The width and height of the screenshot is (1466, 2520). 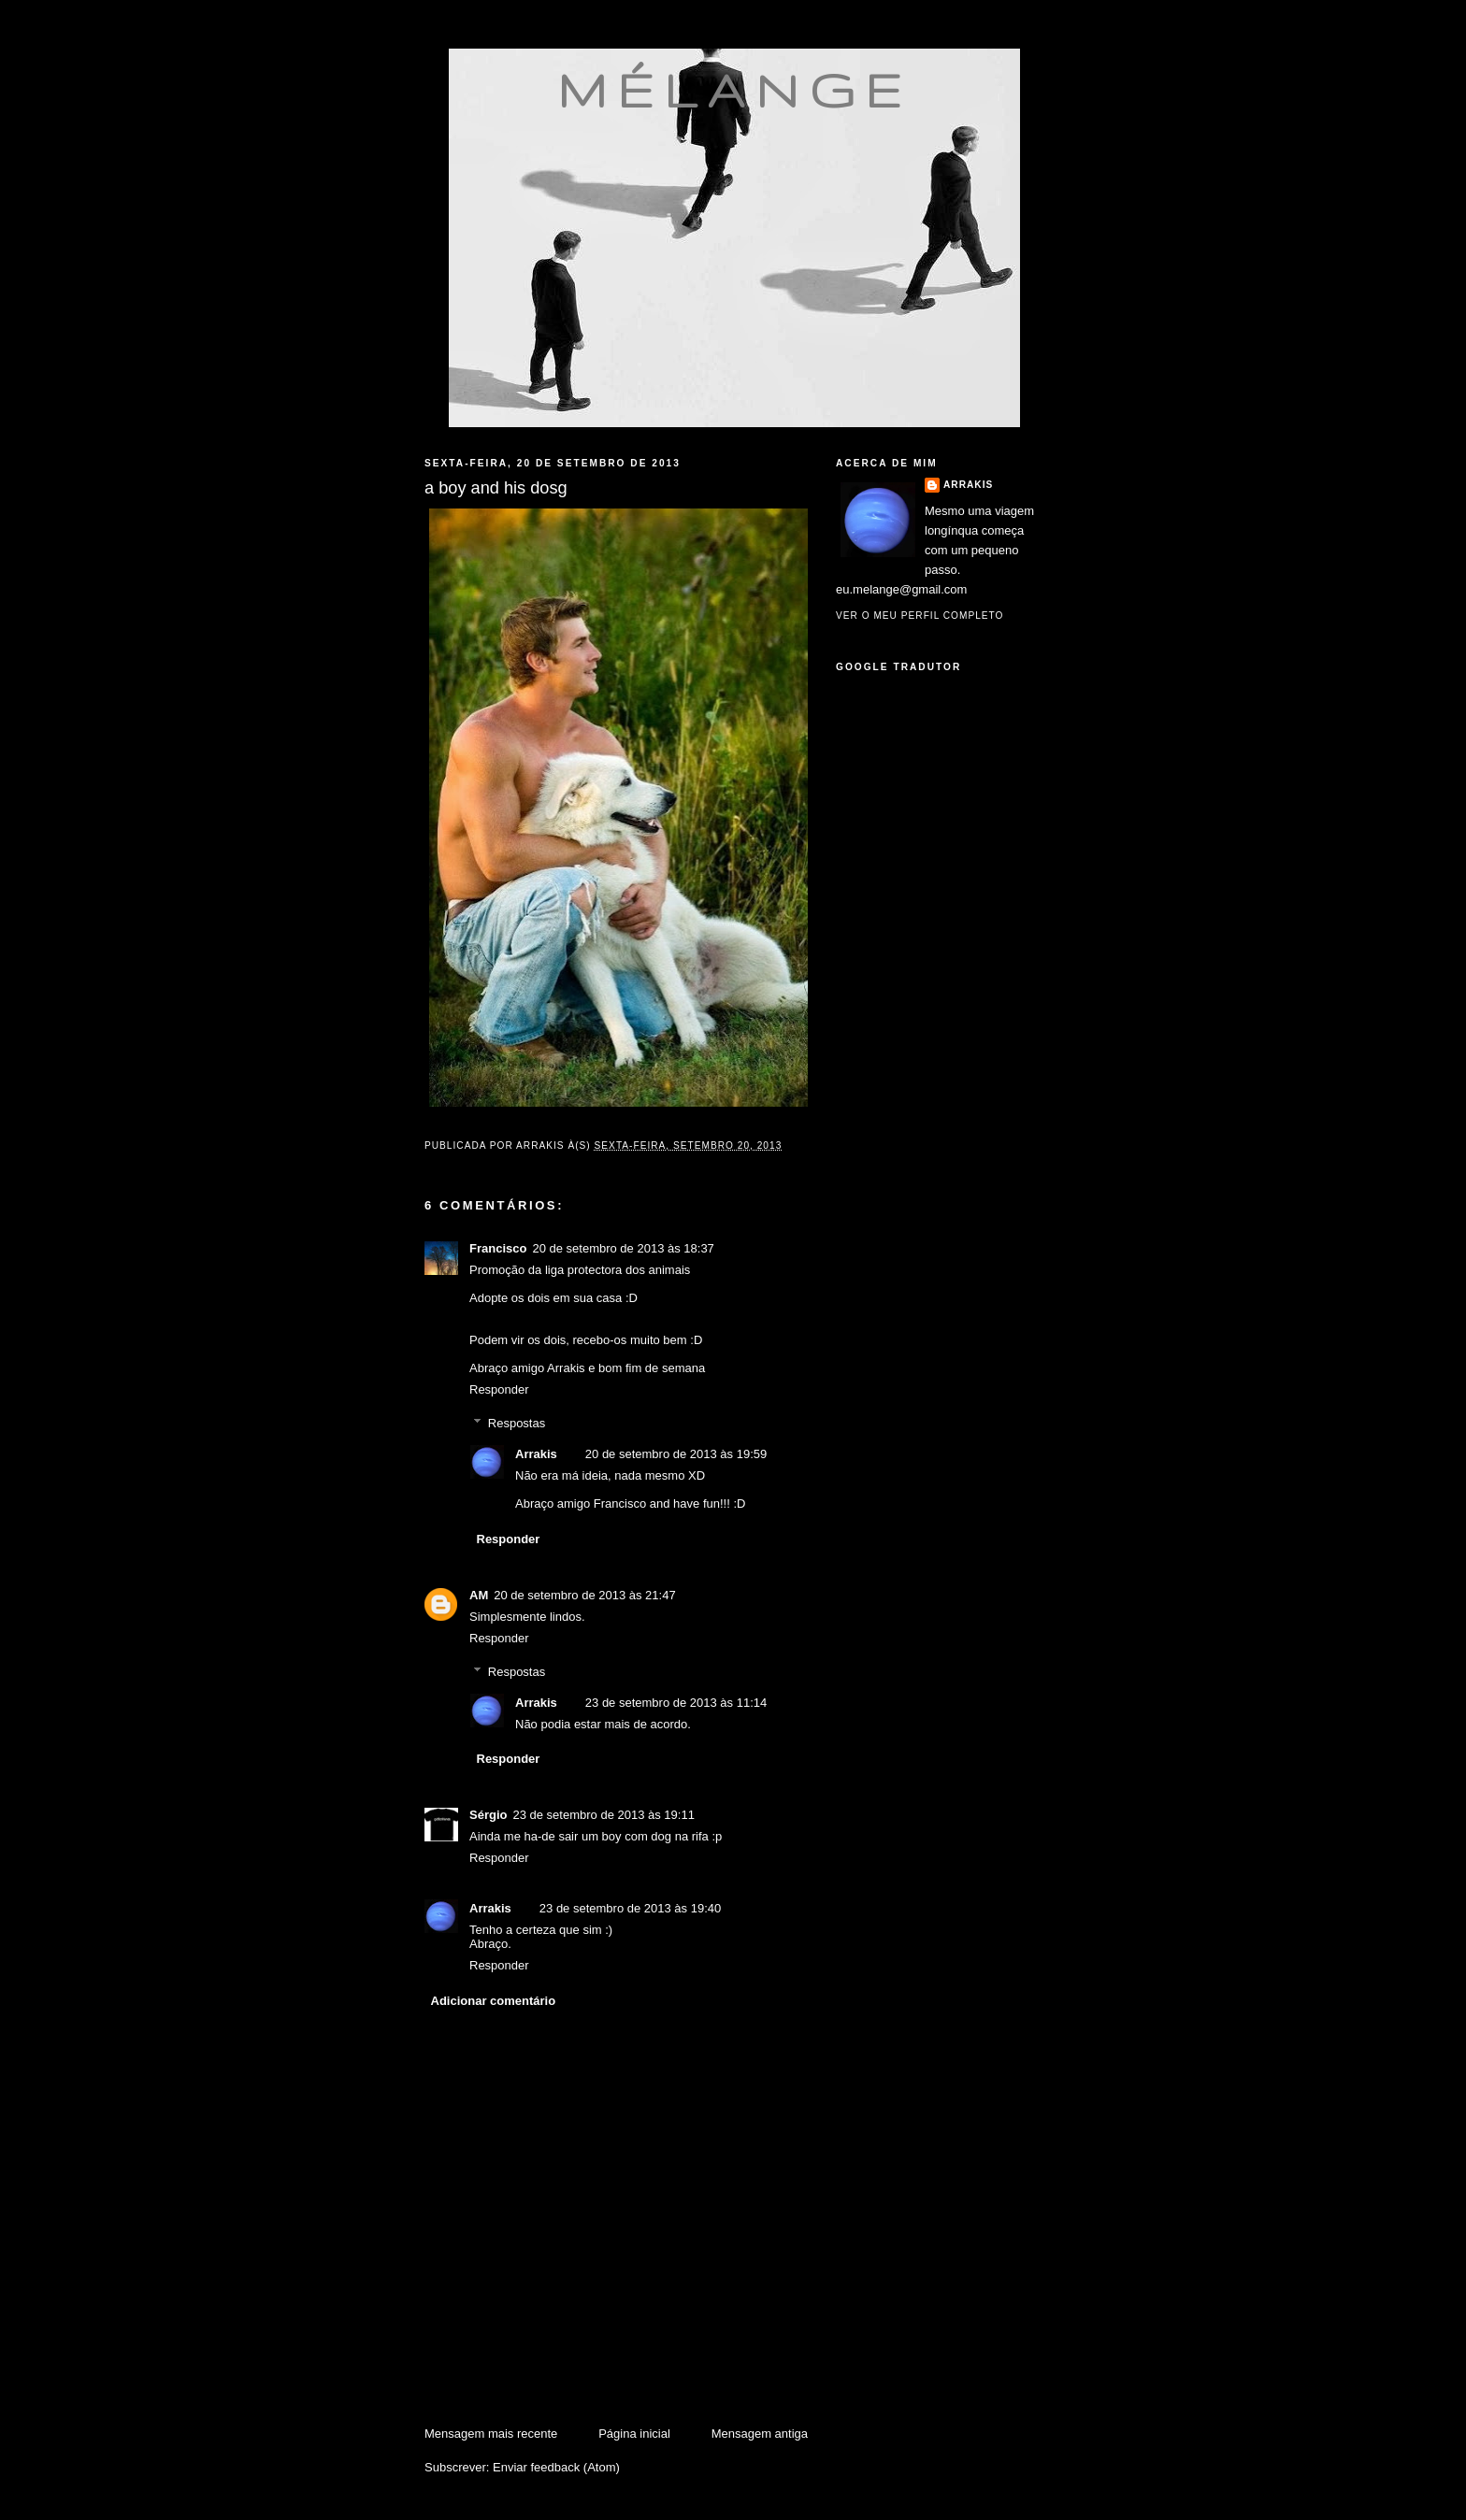 What do you see at coordinates (634, 2434) in the screenshot?
I see `Página inicial` at bounding box center [634, 2434].